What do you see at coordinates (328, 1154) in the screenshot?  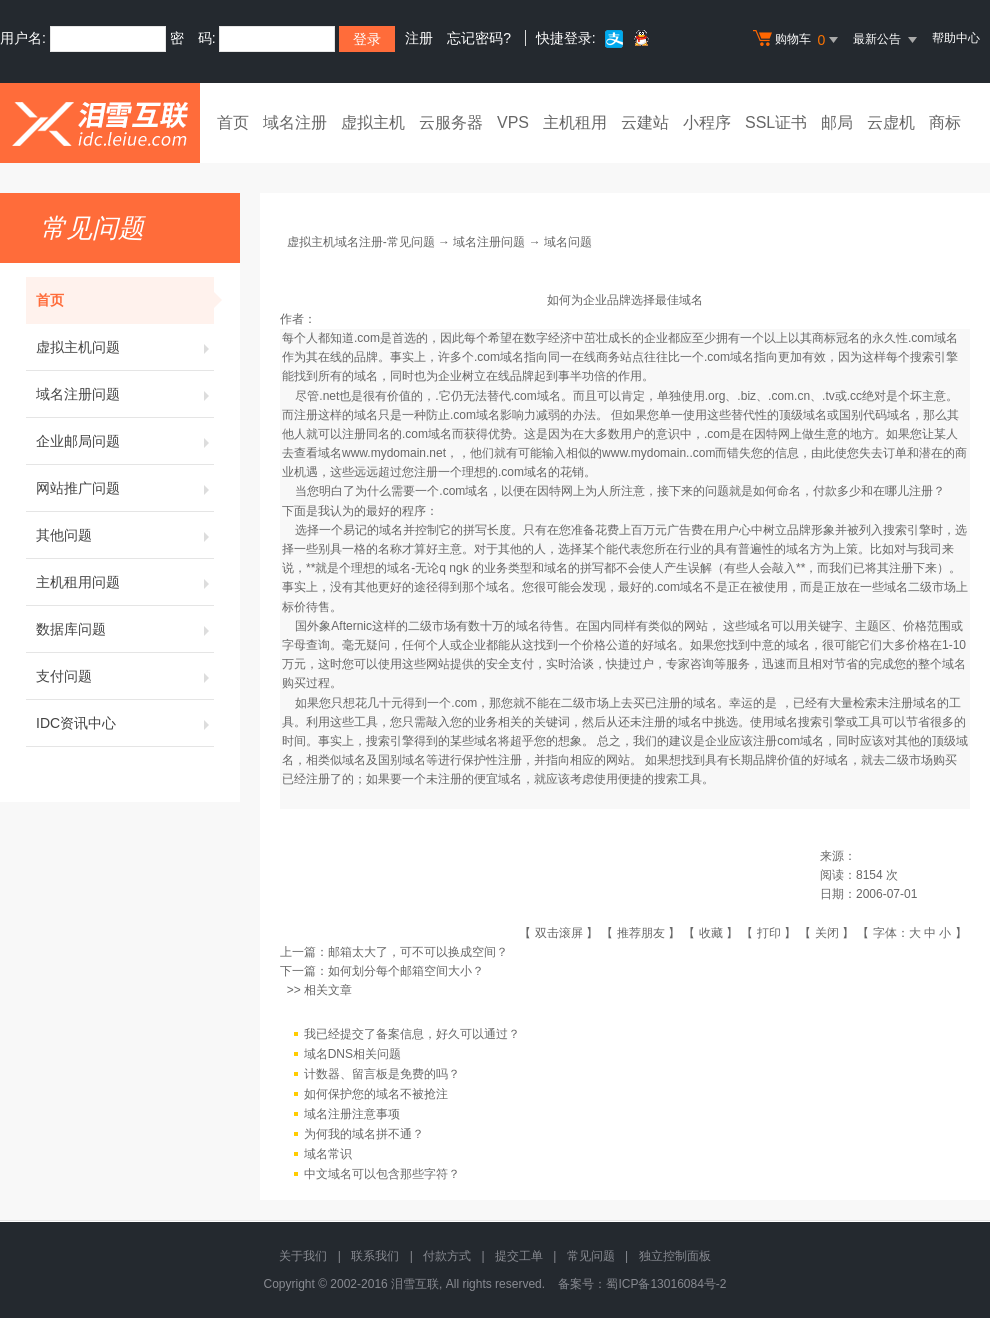 I see `域名常识` at bounding box center [328, 1154].